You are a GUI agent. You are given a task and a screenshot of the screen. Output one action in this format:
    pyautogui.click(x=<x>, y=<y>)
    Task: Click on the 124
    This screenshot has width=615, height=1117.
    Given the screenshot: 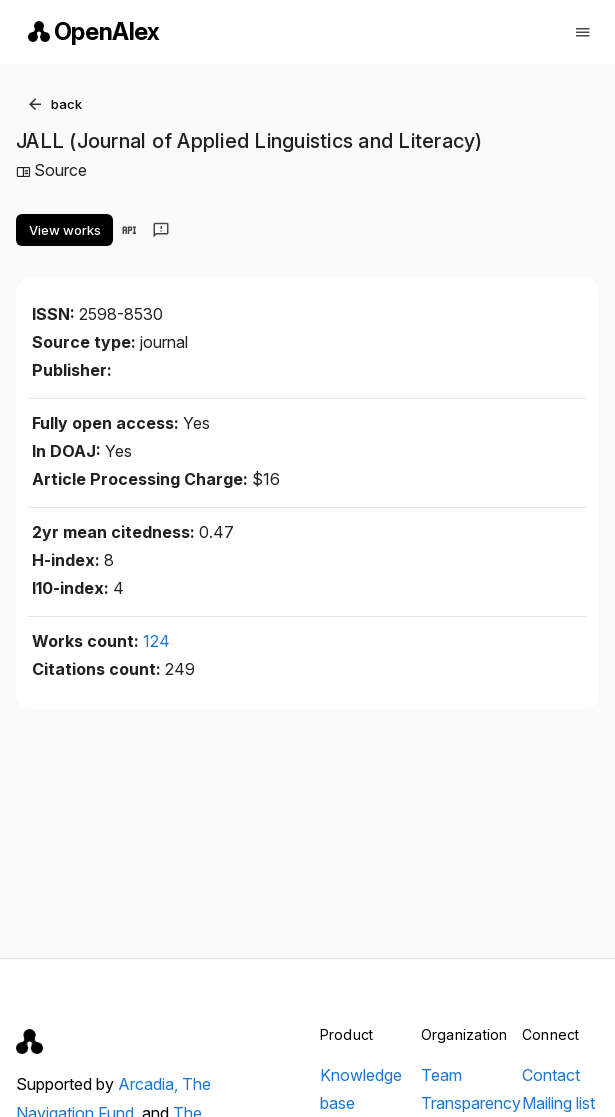 What is the action you would take?
    pyautogui.click(x=156, y=641)
    